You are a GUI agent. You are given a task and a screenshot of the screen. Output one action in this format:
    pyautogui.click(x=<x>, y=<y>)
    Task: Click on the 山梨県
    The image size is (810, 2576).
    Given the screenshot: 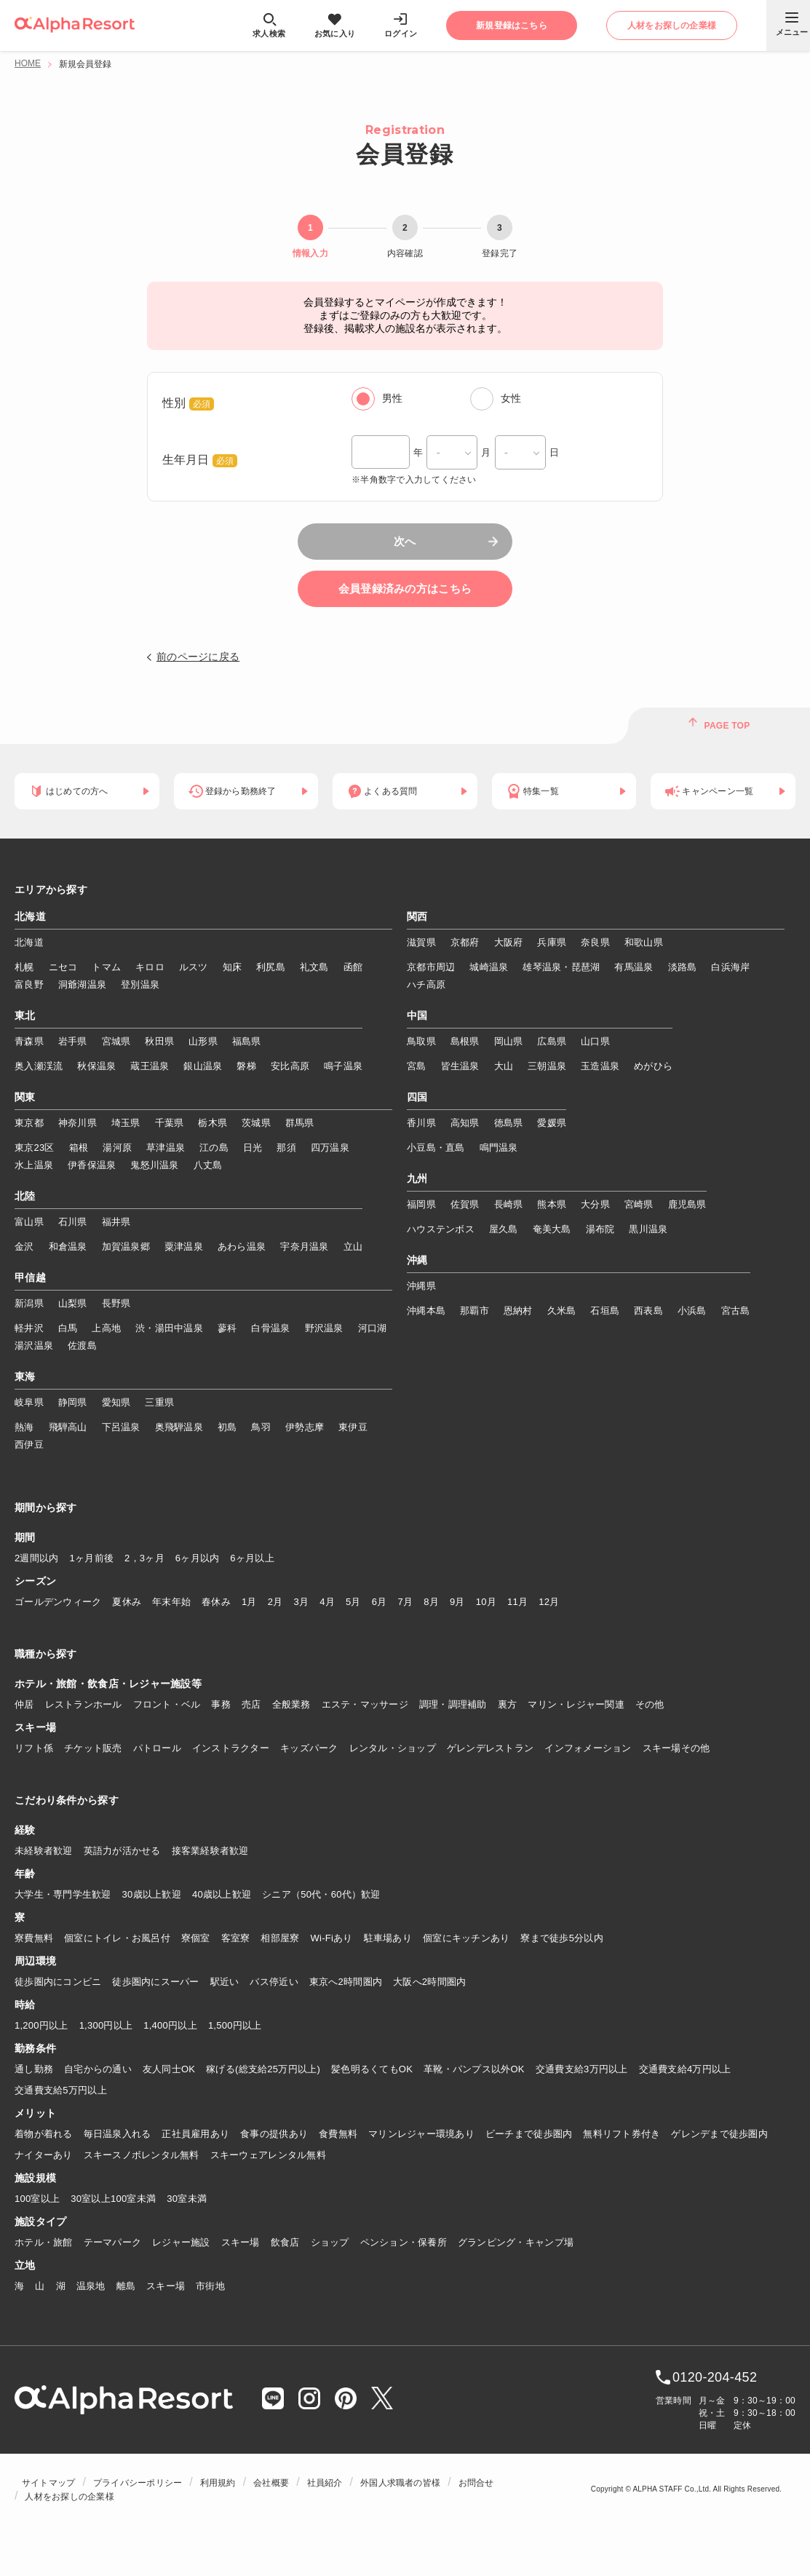 What is the action you would take?
    pyautogui.click(x=72, y=1303)
    